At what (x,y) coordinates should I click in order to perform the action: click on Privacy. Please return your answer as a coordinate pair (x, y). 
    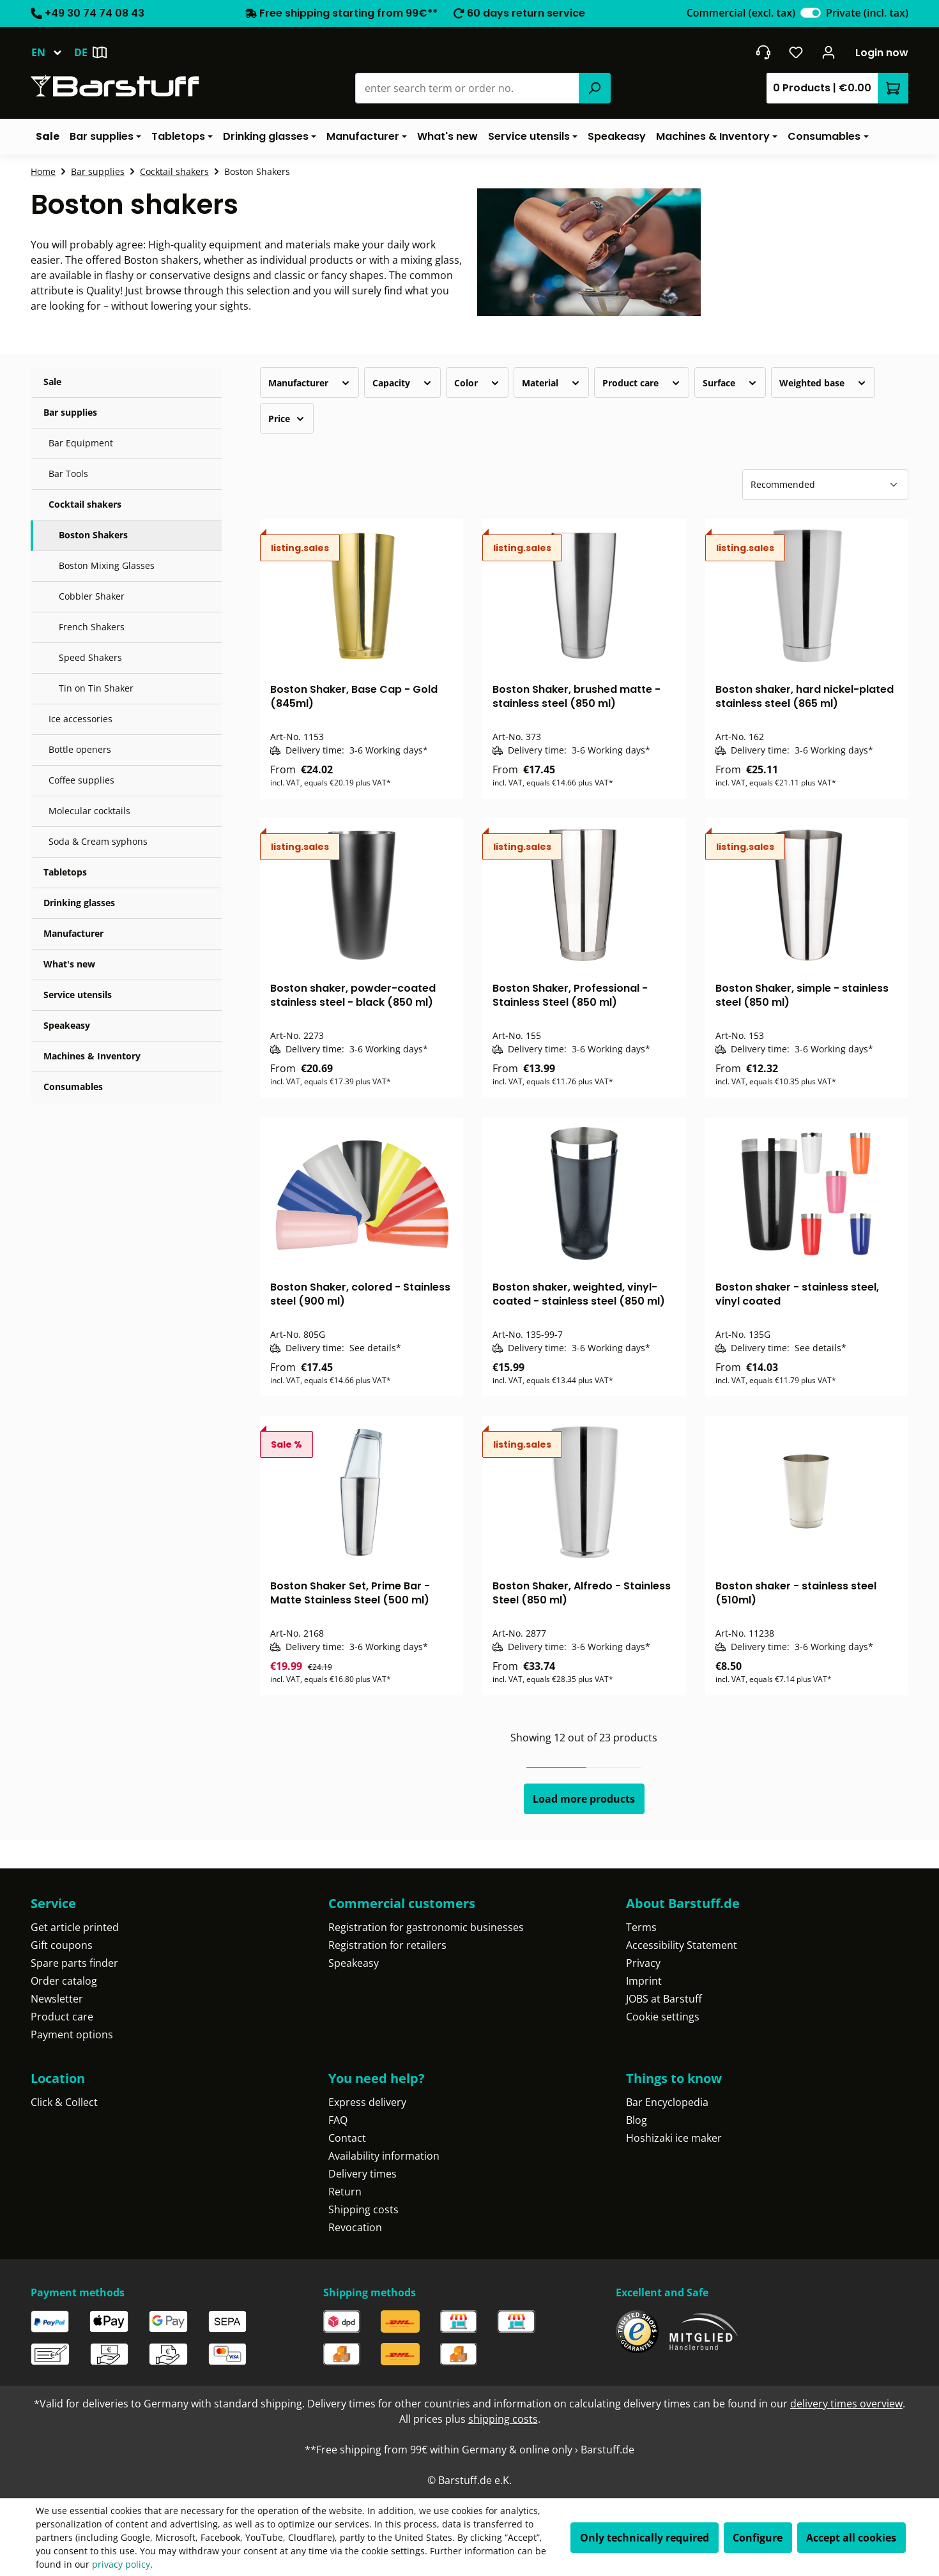
    Looking at the image, I should click on (643, 1963).